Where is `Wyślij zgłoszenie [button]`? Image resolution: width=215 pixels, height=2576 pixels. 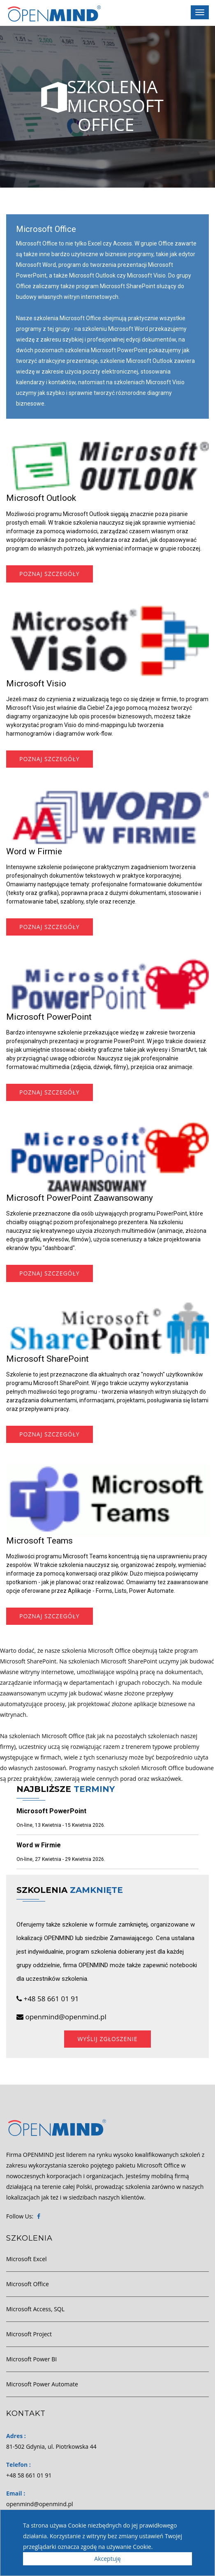
Wyślij zgłoszenie [button] is located at coordinates (107, 2039).